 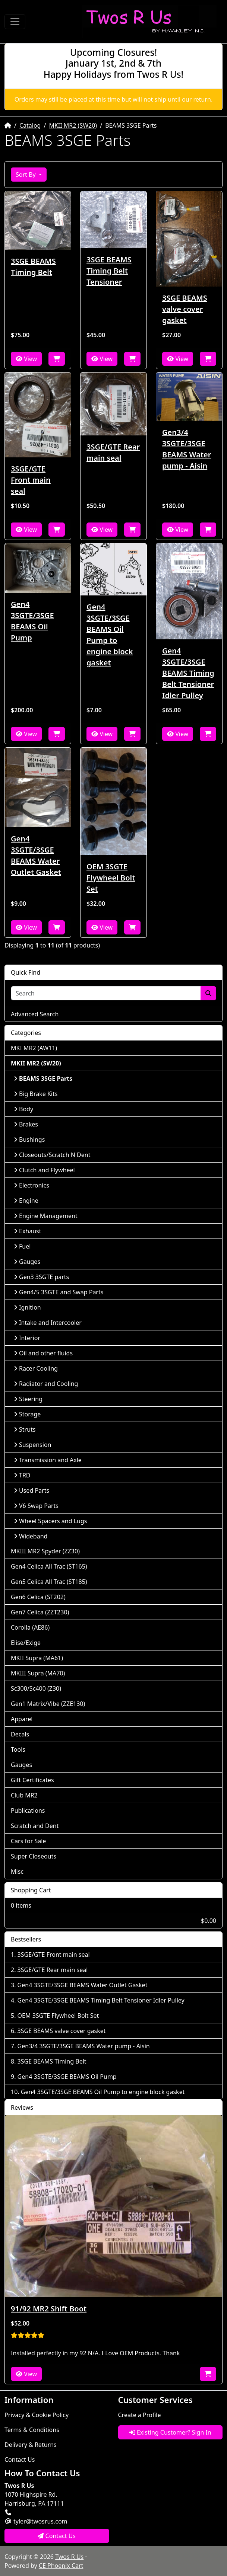 I want to click on 3SGE BEAMS Timing Belt Tensioner, so click(x=109, y=271).